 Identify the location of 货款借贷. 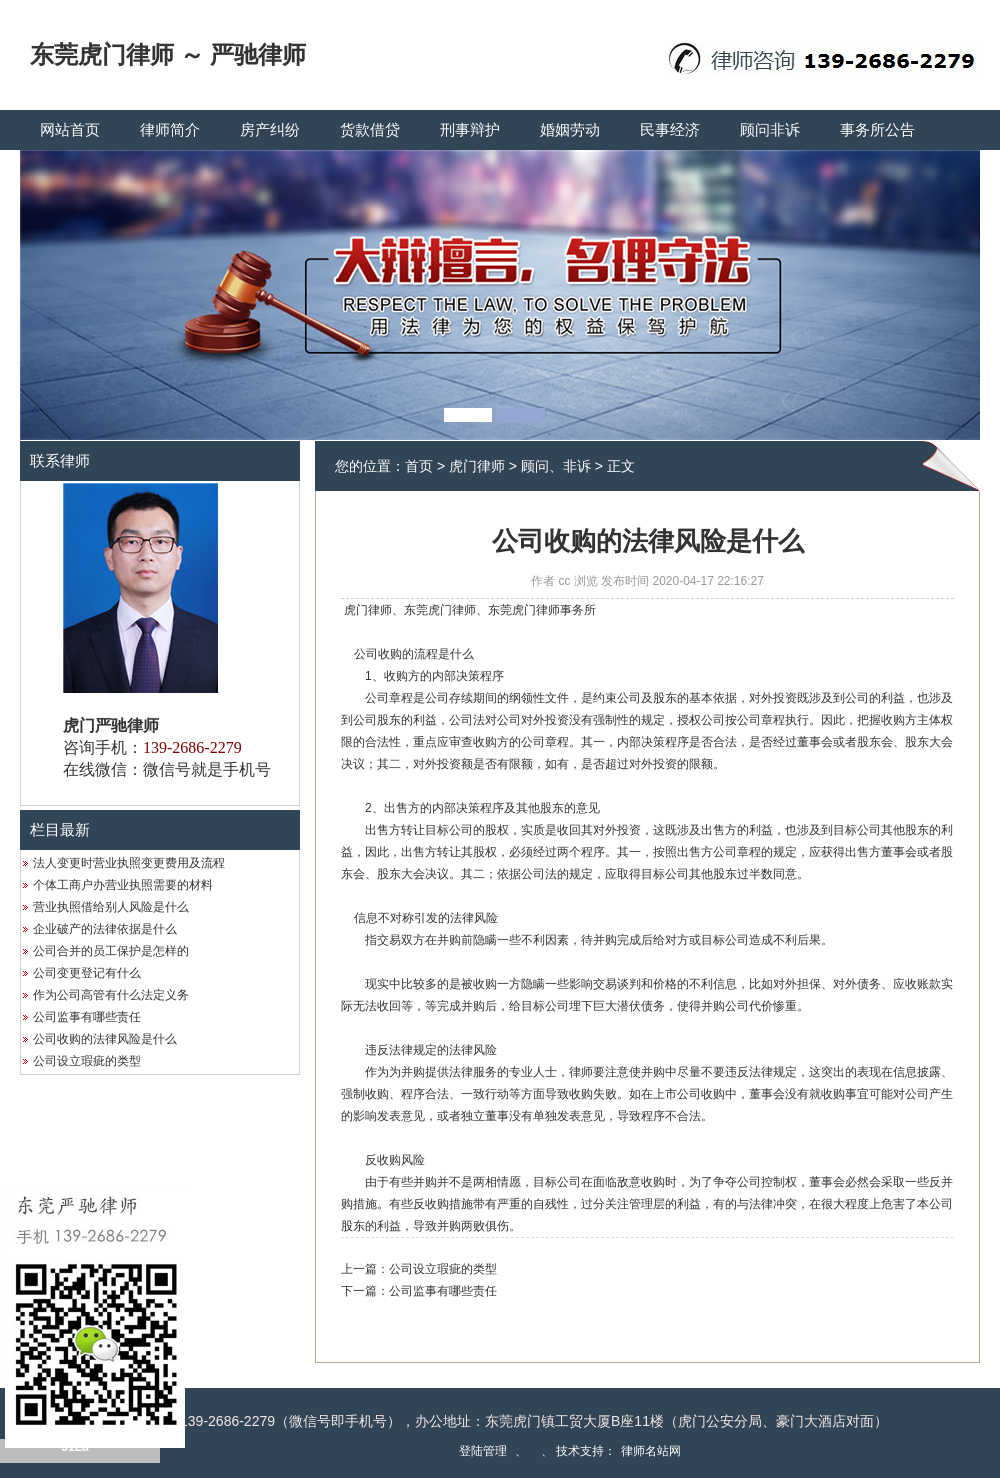
(370, 130).